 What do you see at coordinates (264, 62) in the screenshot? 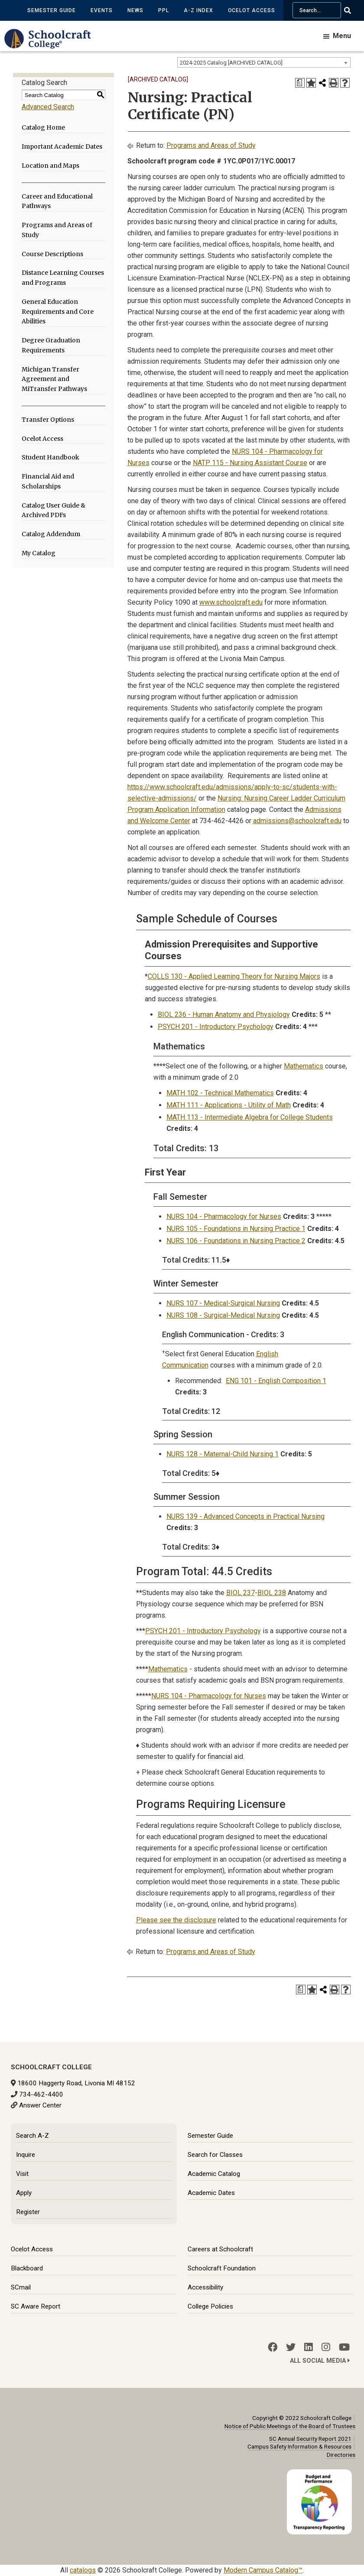
I see `[combobox]` at bounding box center [264, 62].